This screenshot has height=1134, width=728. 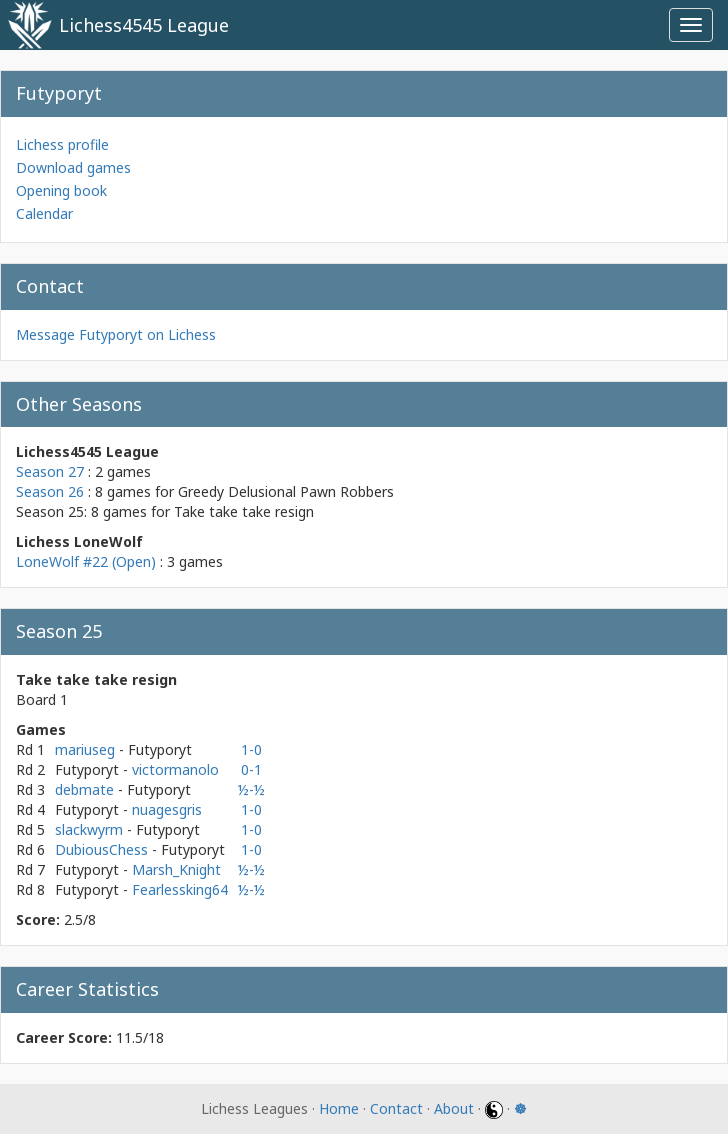 What do you see at coordinates (454, 1108) in the screenshot?
I see `About` at bounding box center [454, 1108].